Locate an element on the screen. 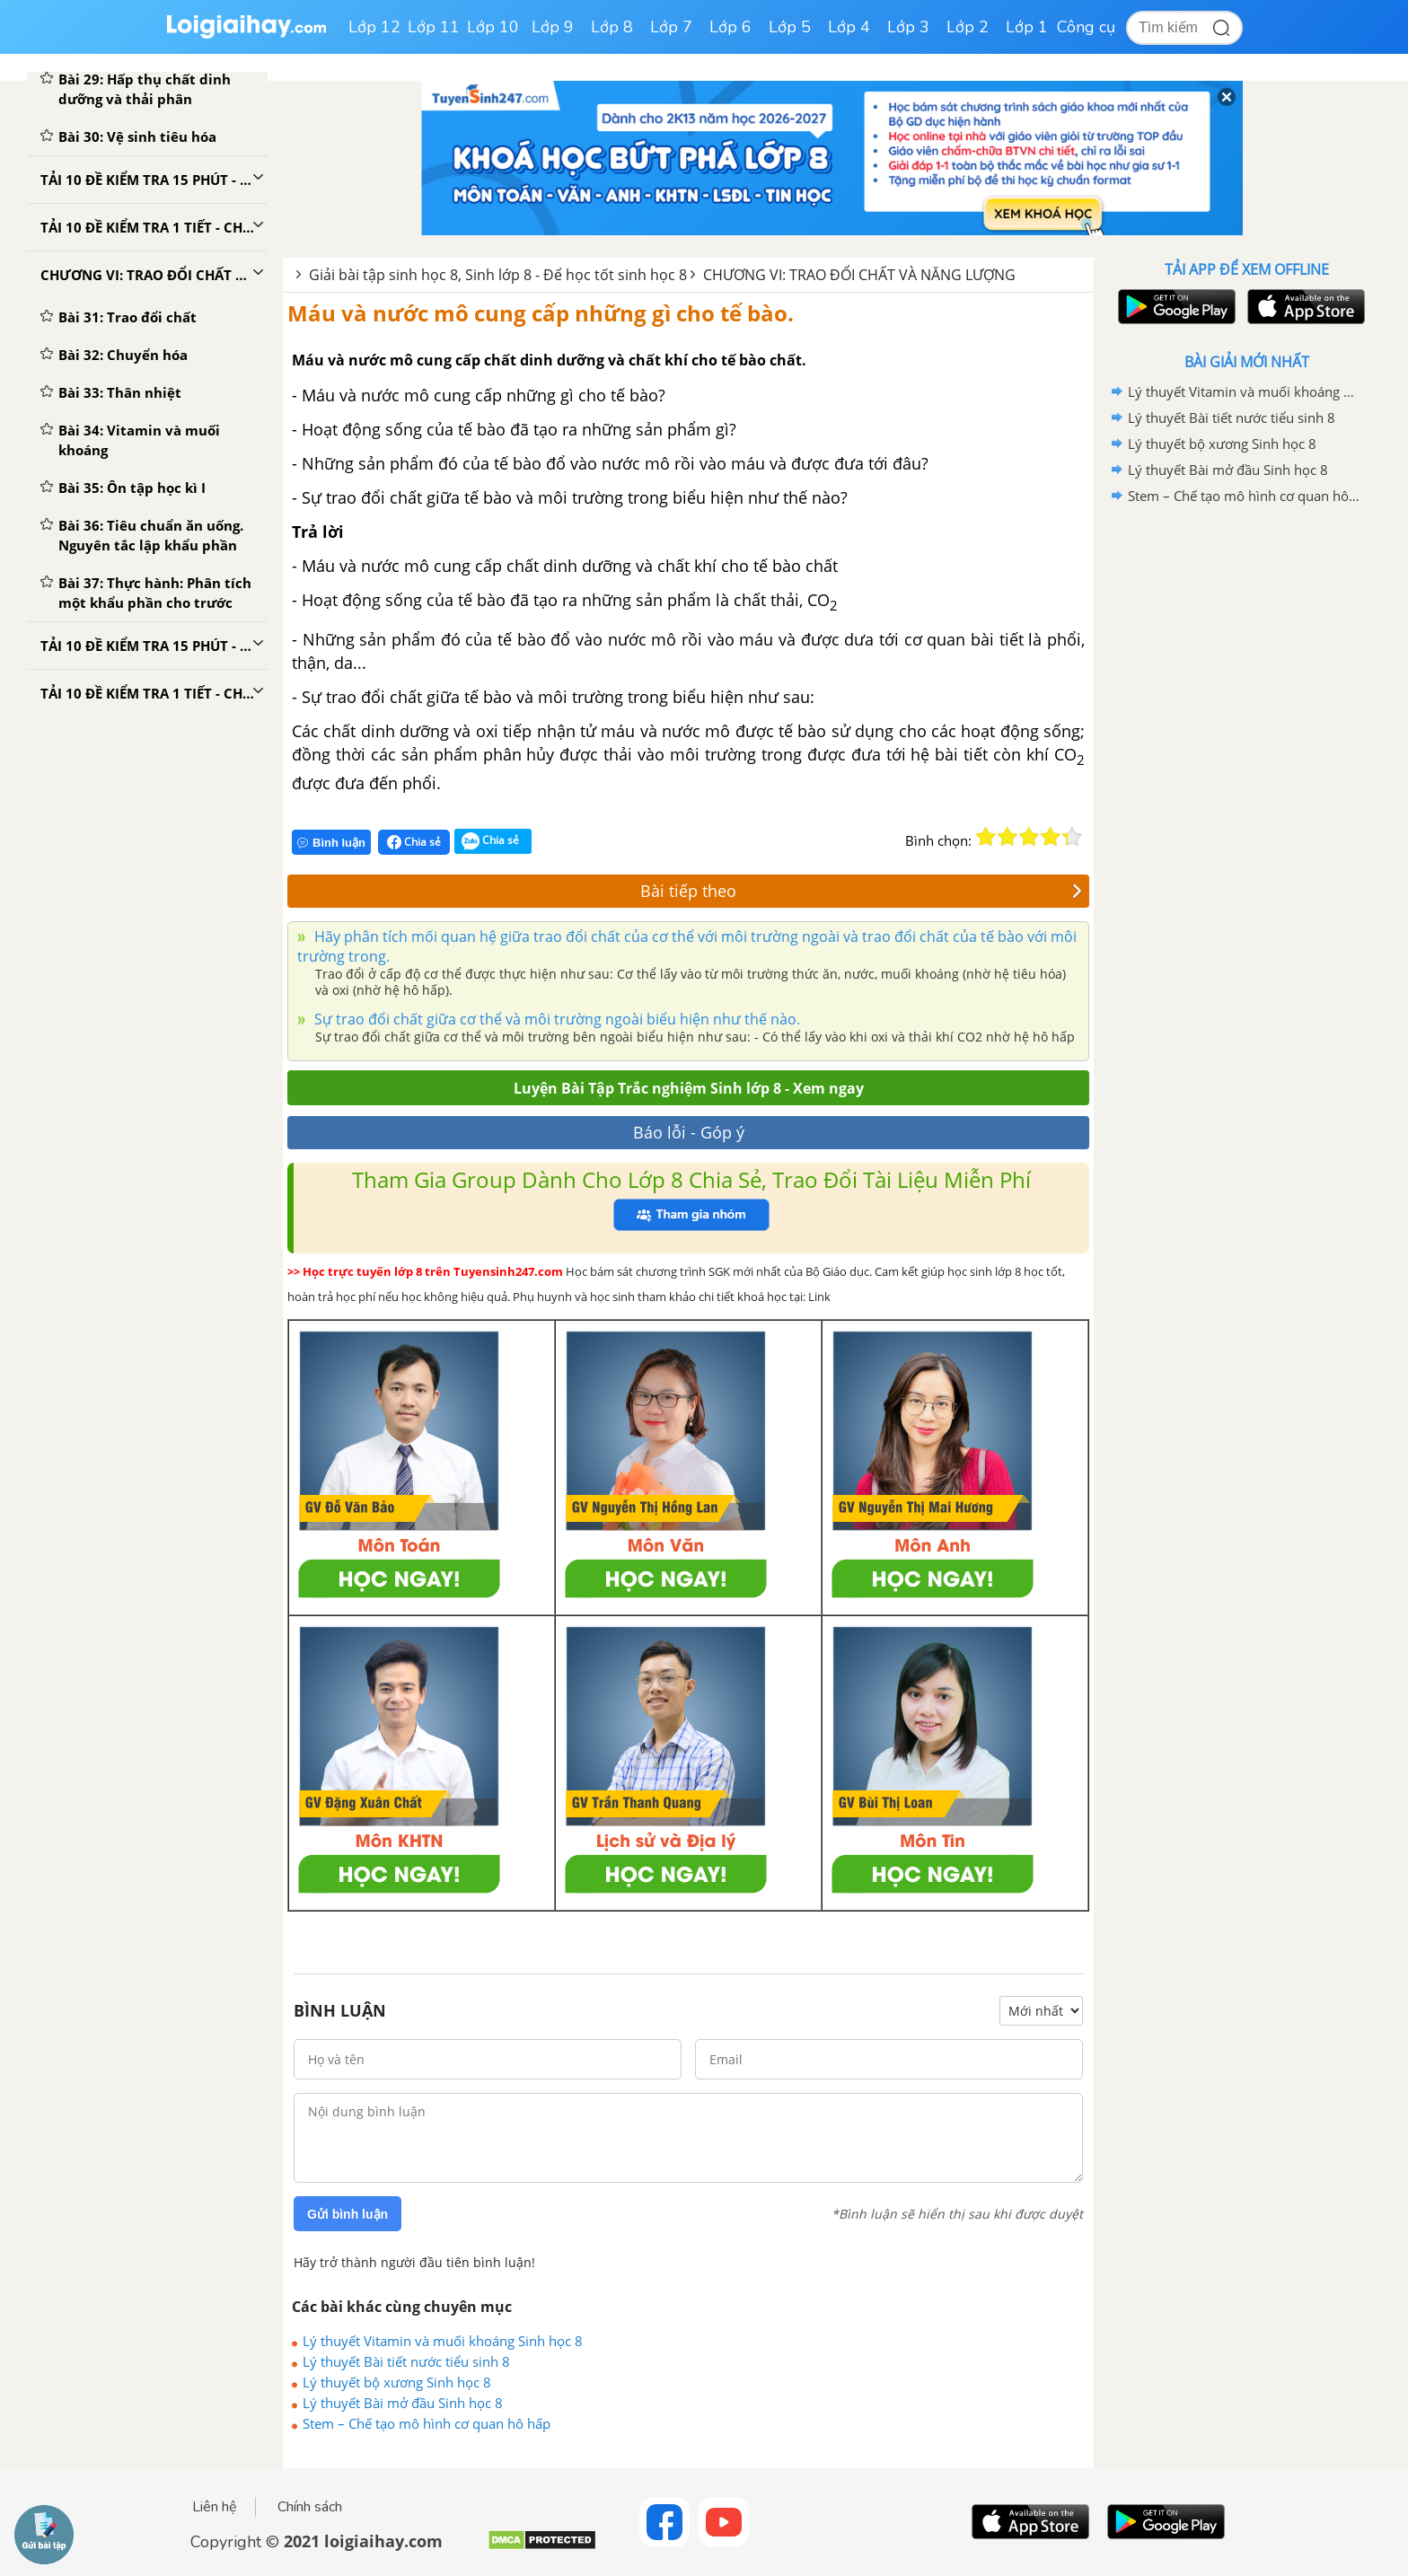 This screenshot has height=2576, width=1408. Stem – Chế tạo mô hình cơ quan hô hấp is located at coordinates (426, 2423).